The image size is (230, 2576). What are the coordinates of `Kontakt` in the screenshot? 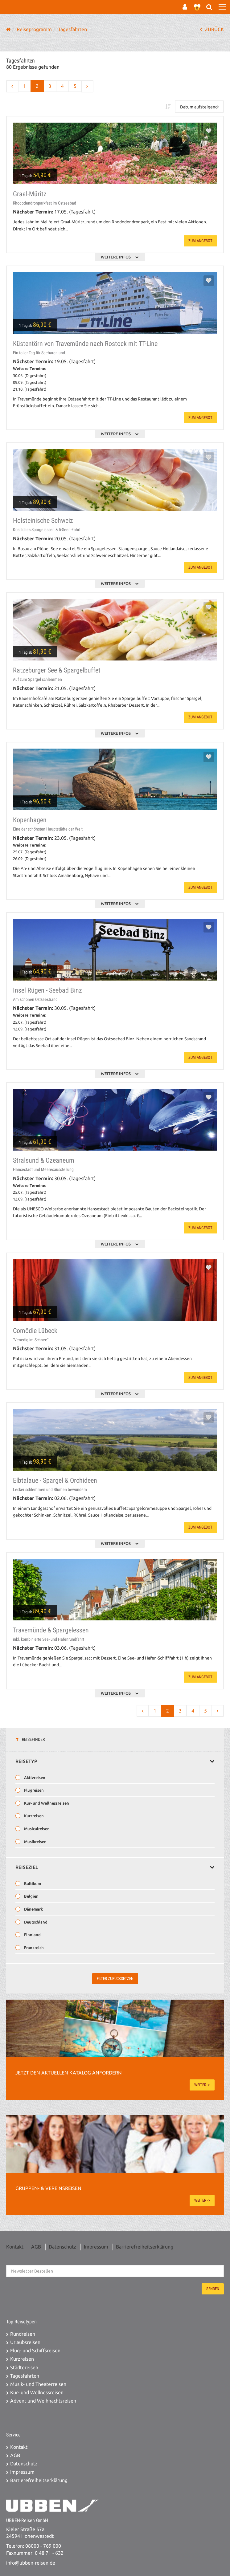 It's located at (14, 2246).